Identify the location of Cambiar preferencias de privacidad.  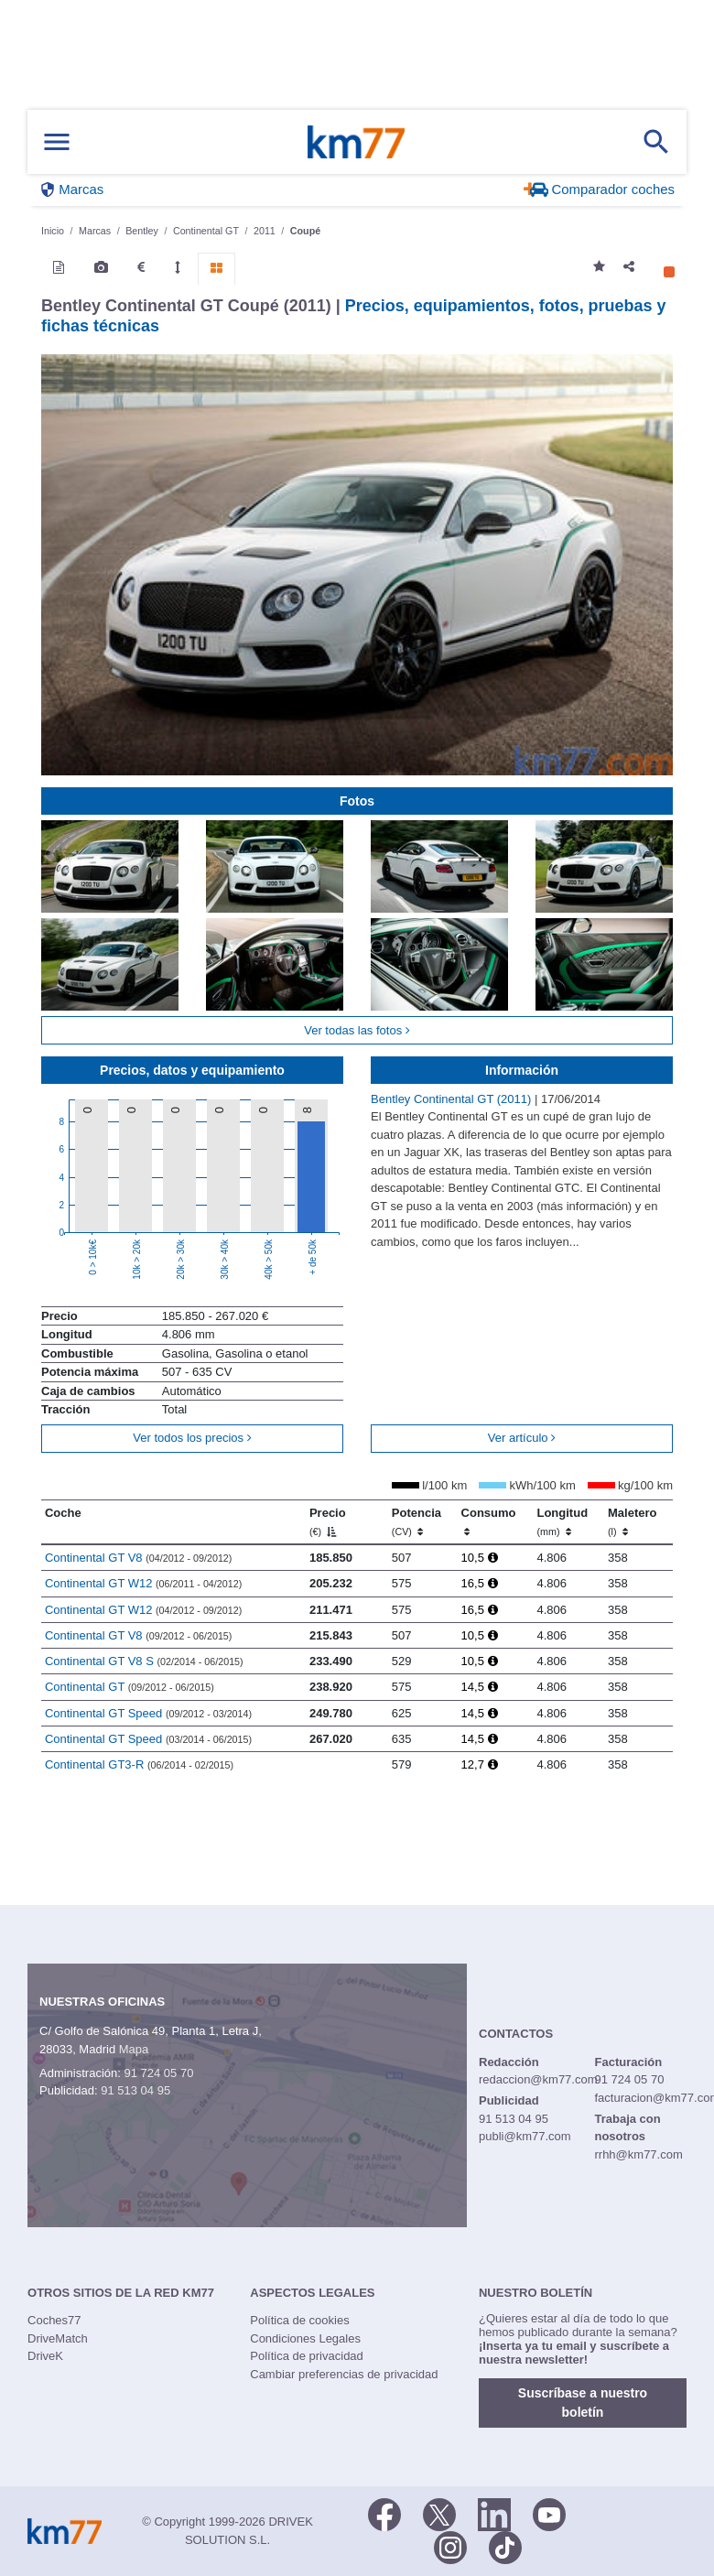
(344, 2374).